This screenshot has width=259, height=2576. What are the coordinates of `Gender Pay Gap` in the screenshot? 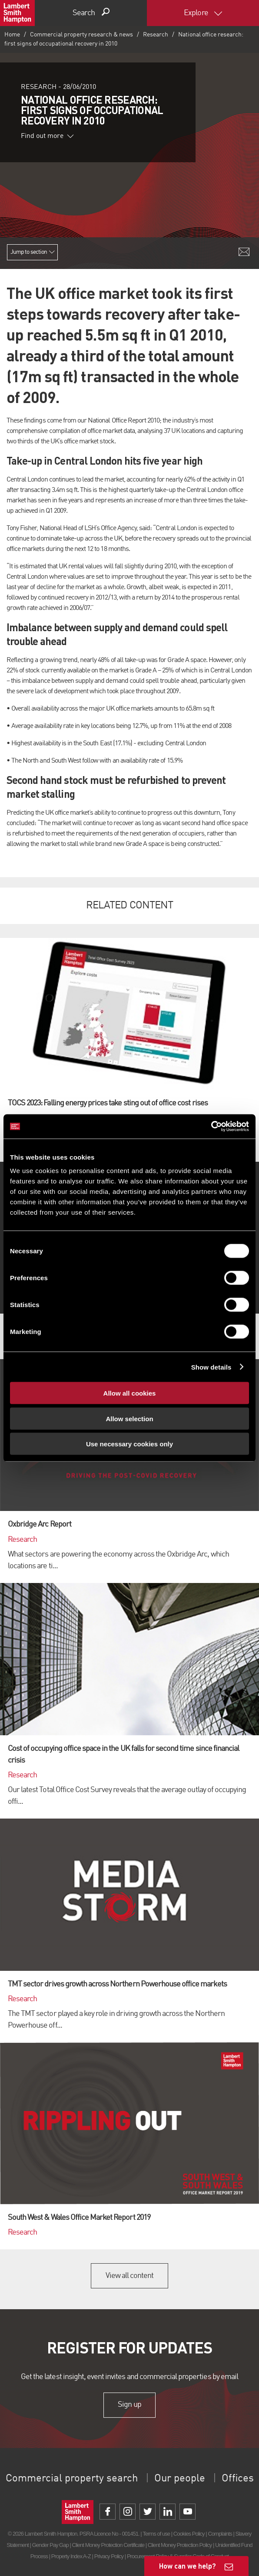 It's located at (50, 2545).